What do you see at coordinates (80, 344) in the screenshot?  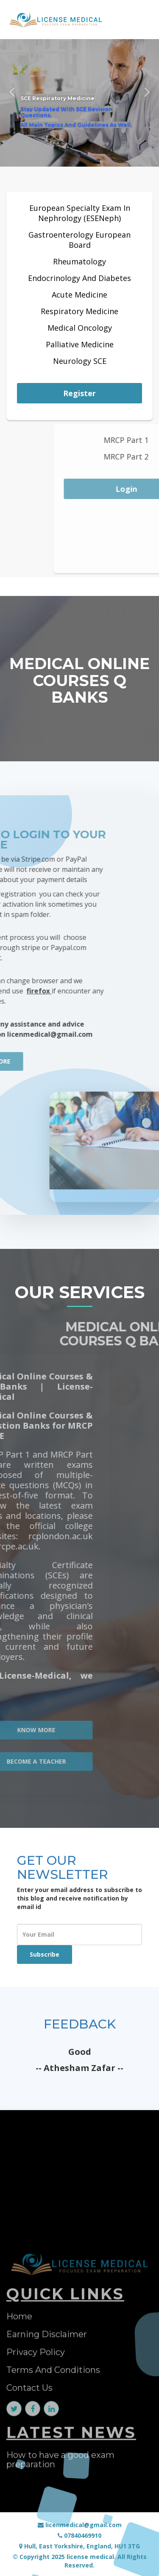 I see `Palliative Medicine` at bounding box center [80, 344].